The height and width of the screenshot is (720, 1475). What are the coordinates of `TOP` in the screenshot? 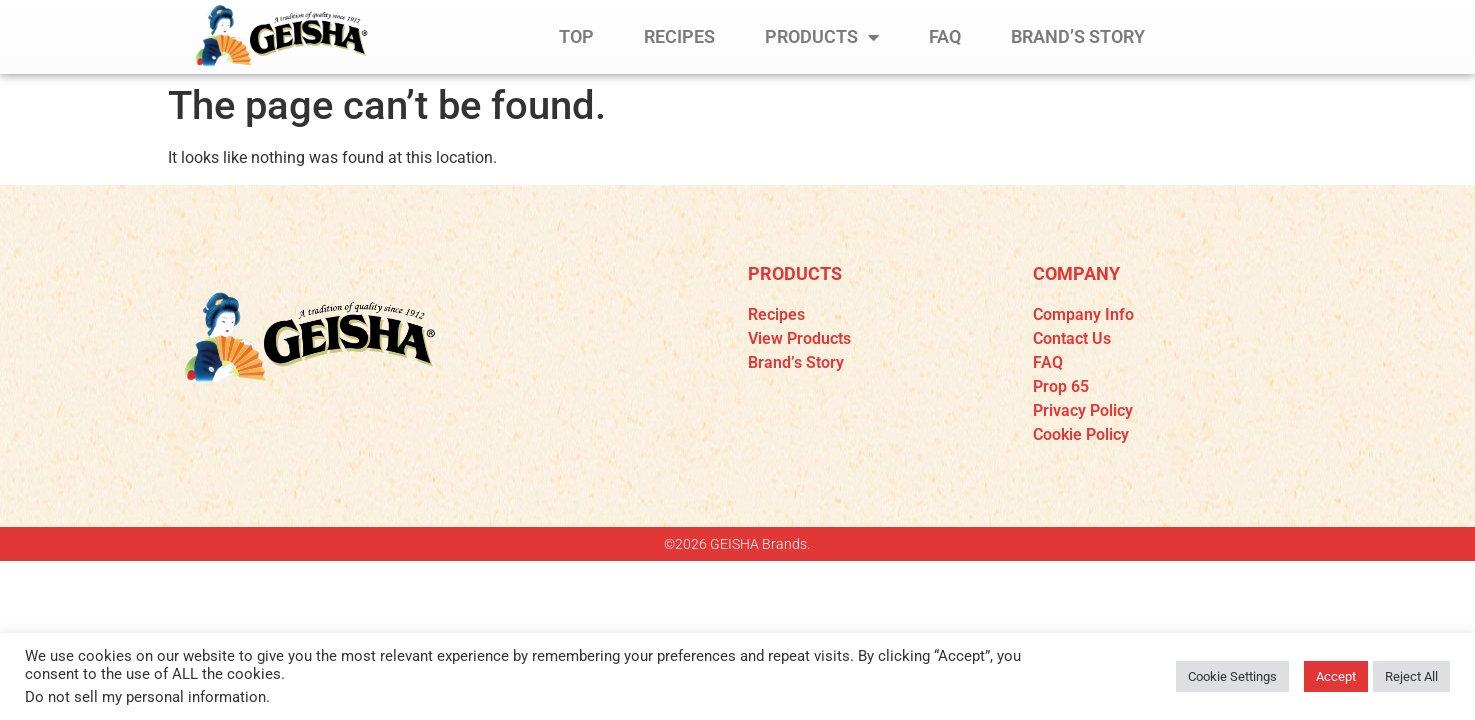 It's located at (576, 36).